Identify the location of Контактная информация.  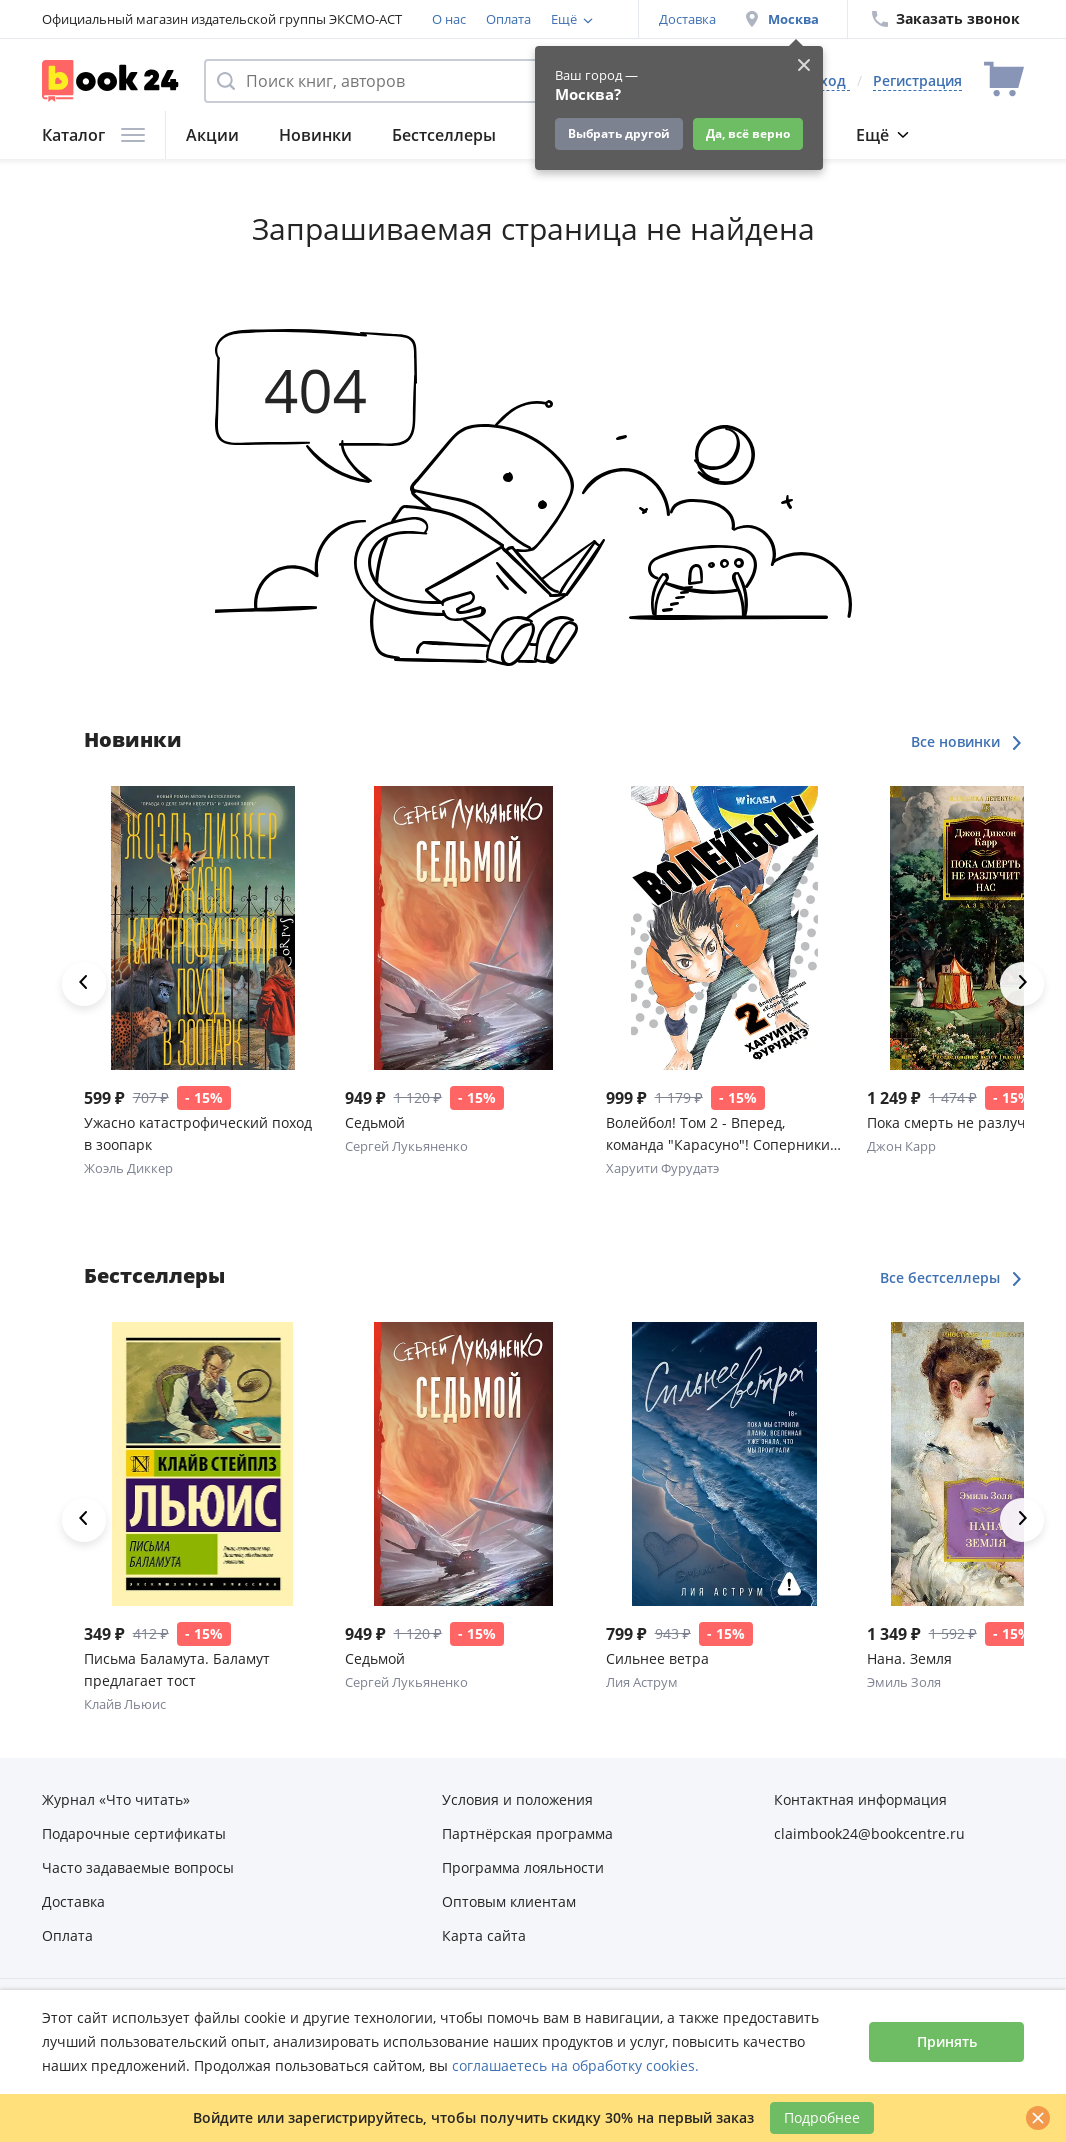
(860, 1799).